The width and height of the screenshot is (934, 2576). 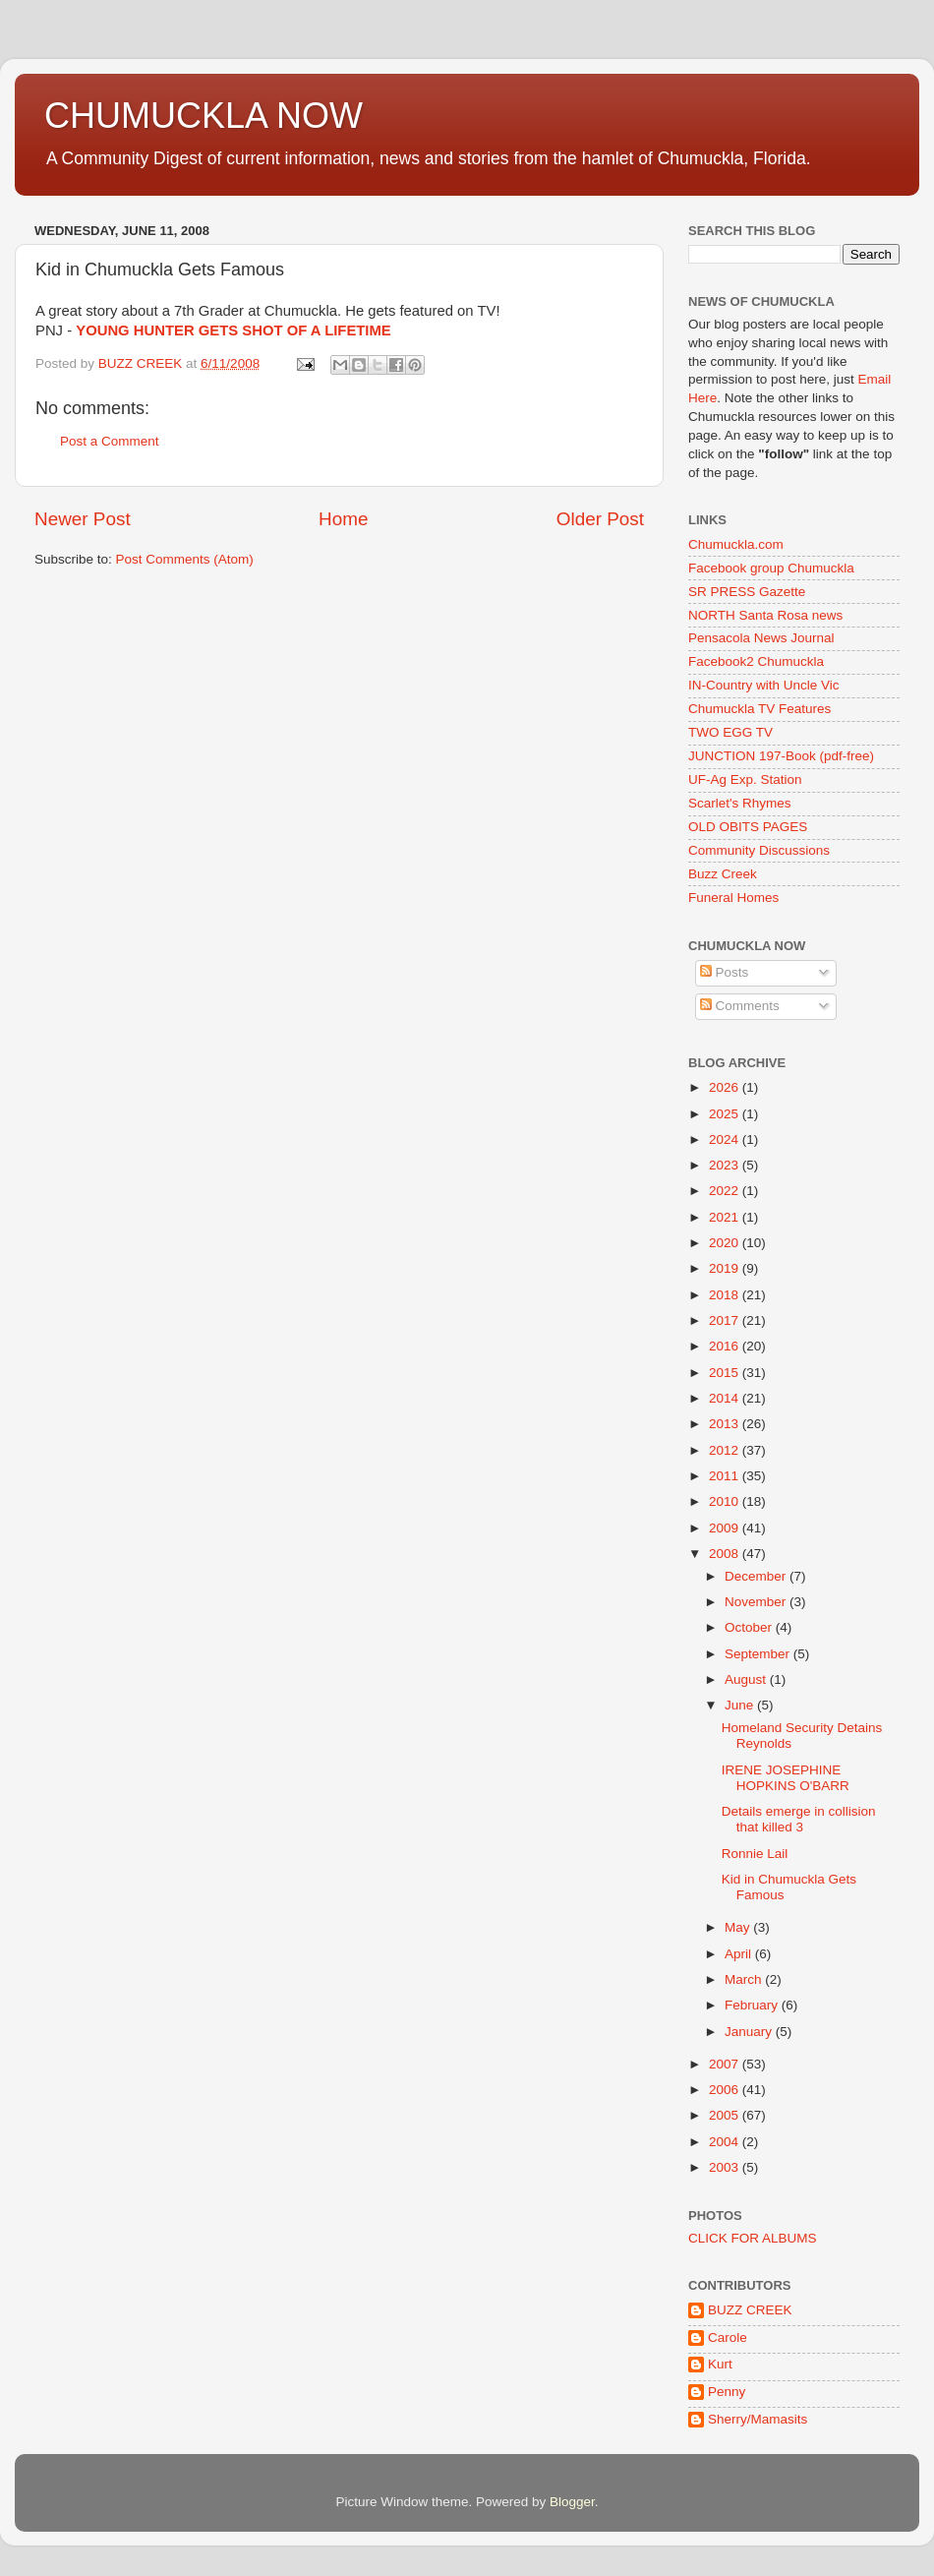 What do you see at coordinates (747, 826) in the screenshot?
I see `OLD OBITS PAGES` at bounding box center [747, 826].